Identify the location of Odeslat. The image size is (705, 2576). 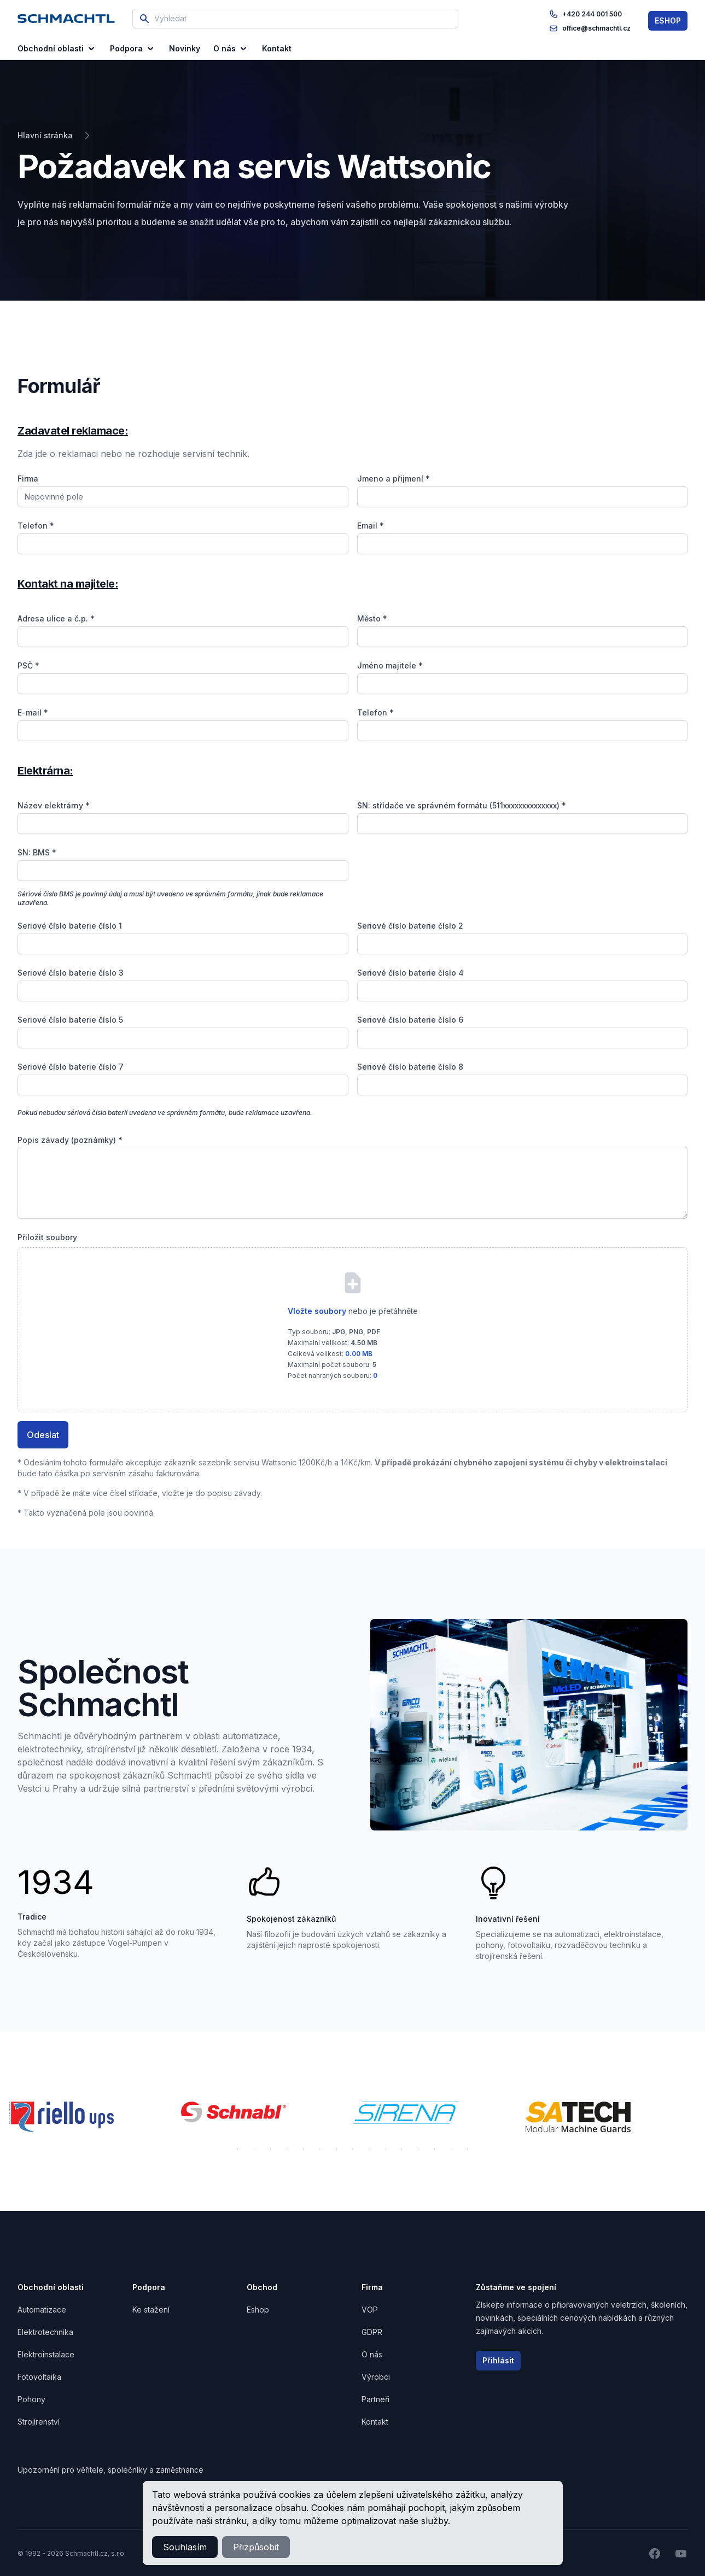
(43, 1434).